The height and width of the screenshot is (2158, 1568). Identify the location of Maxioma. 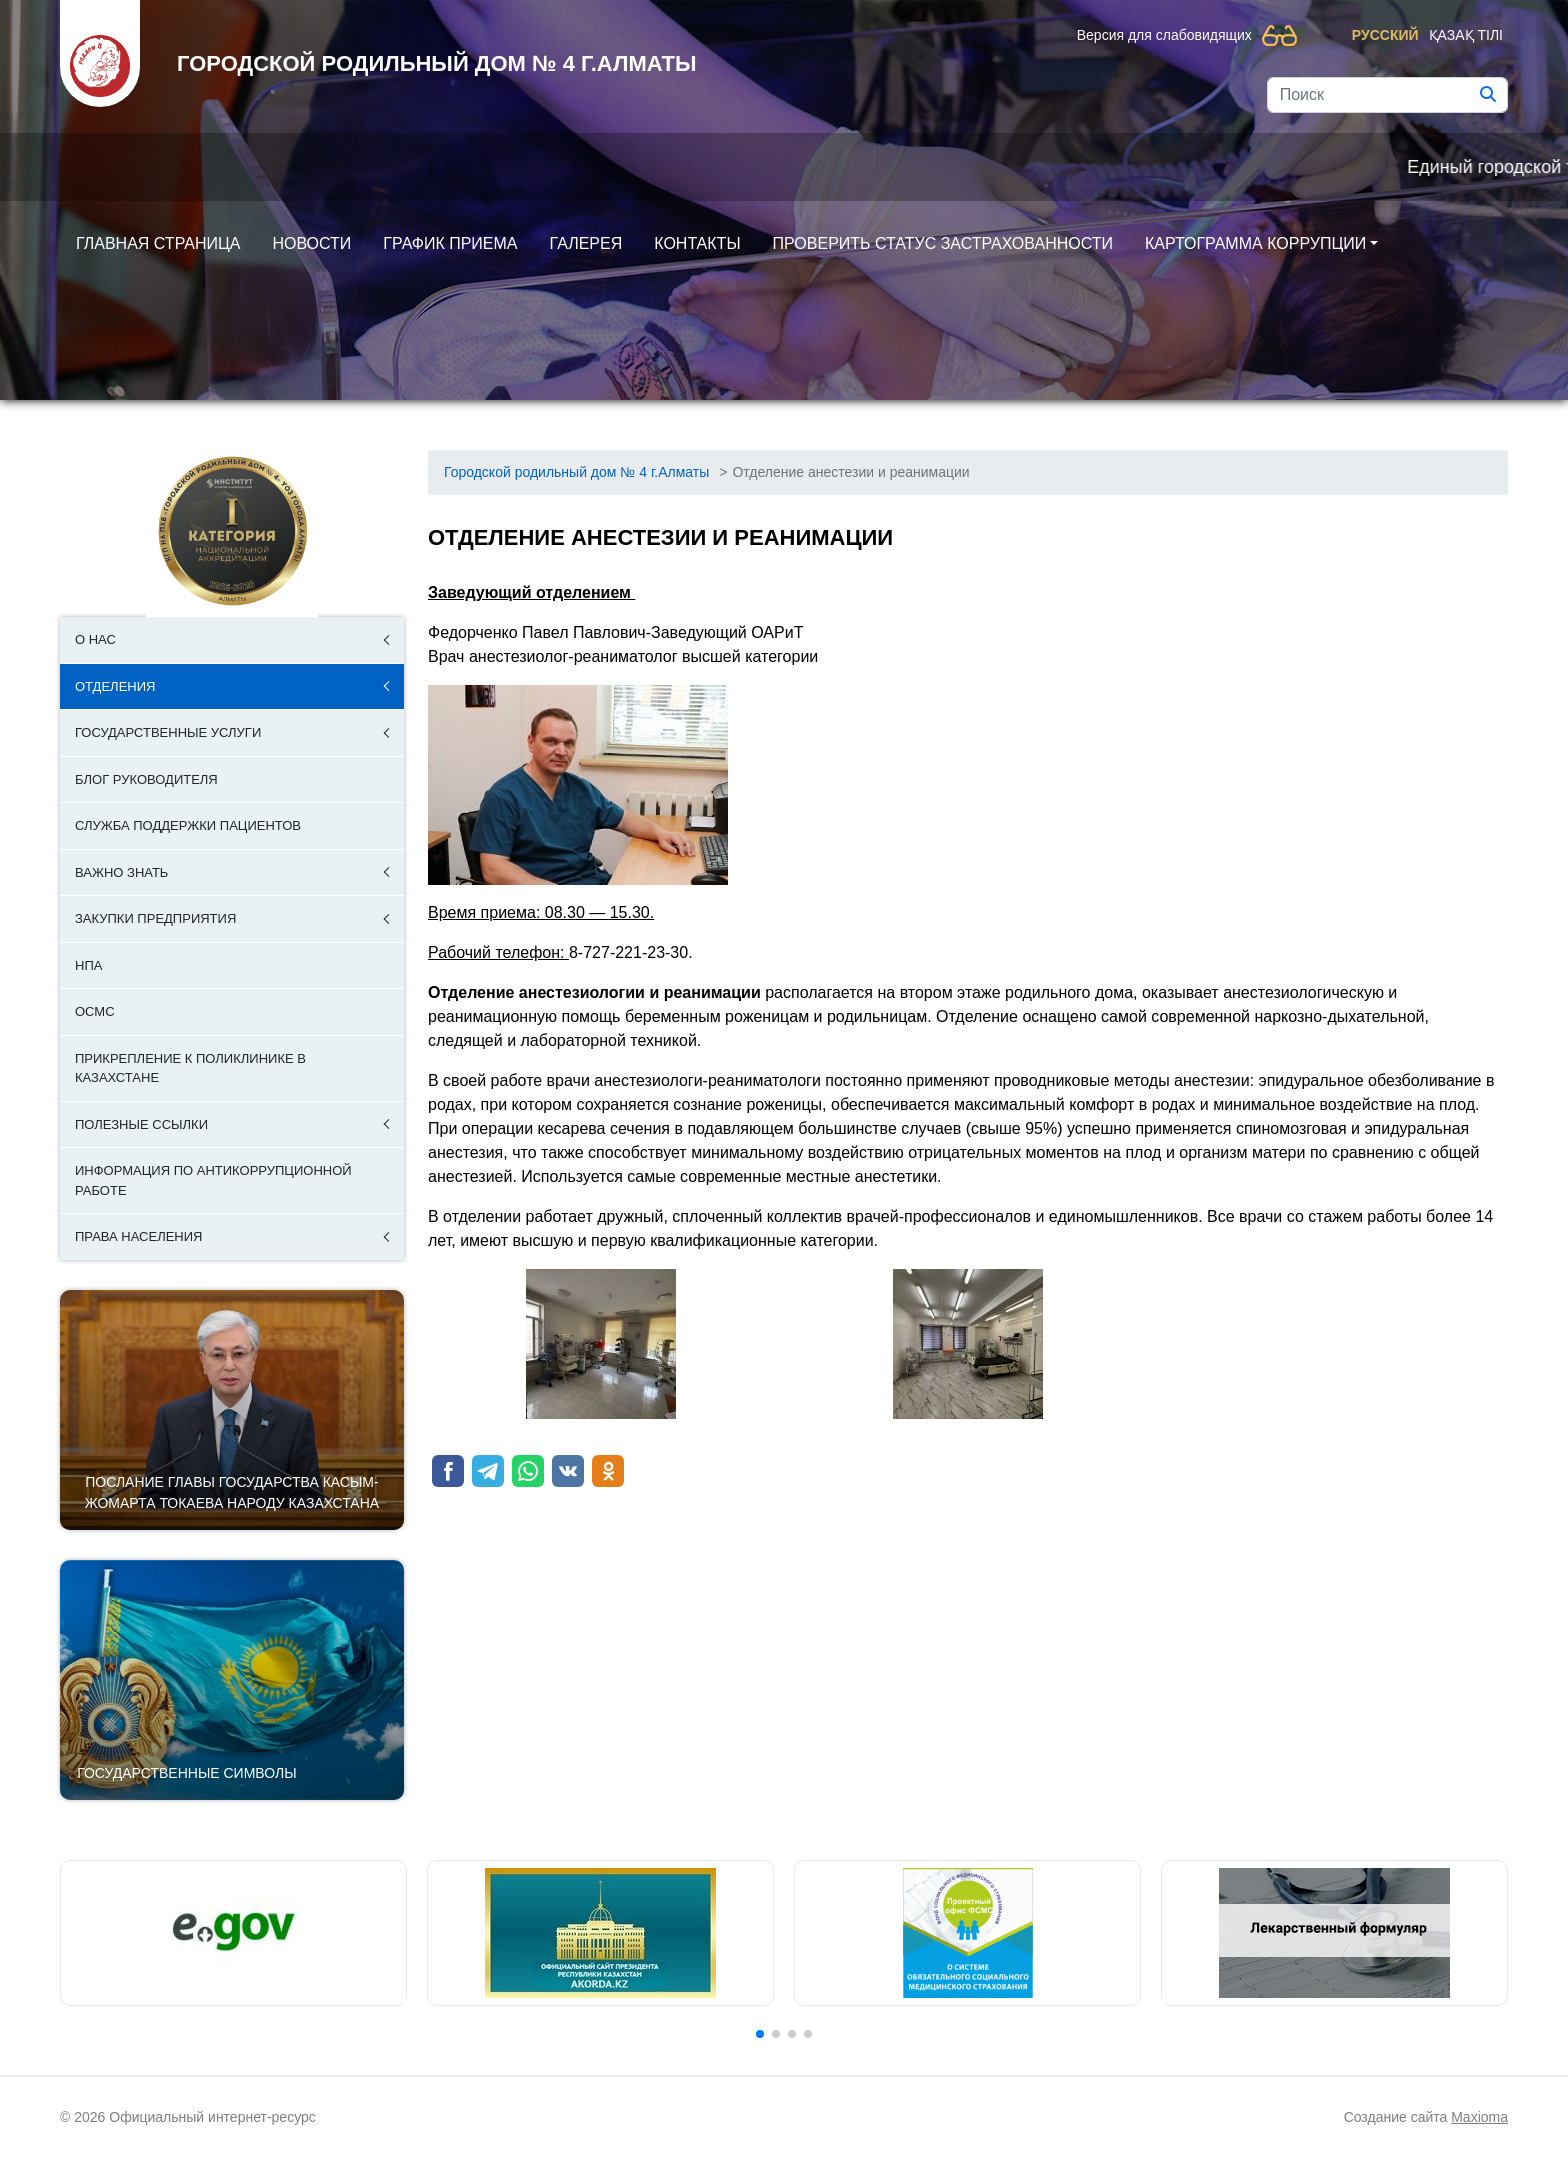
(1479, 2117).